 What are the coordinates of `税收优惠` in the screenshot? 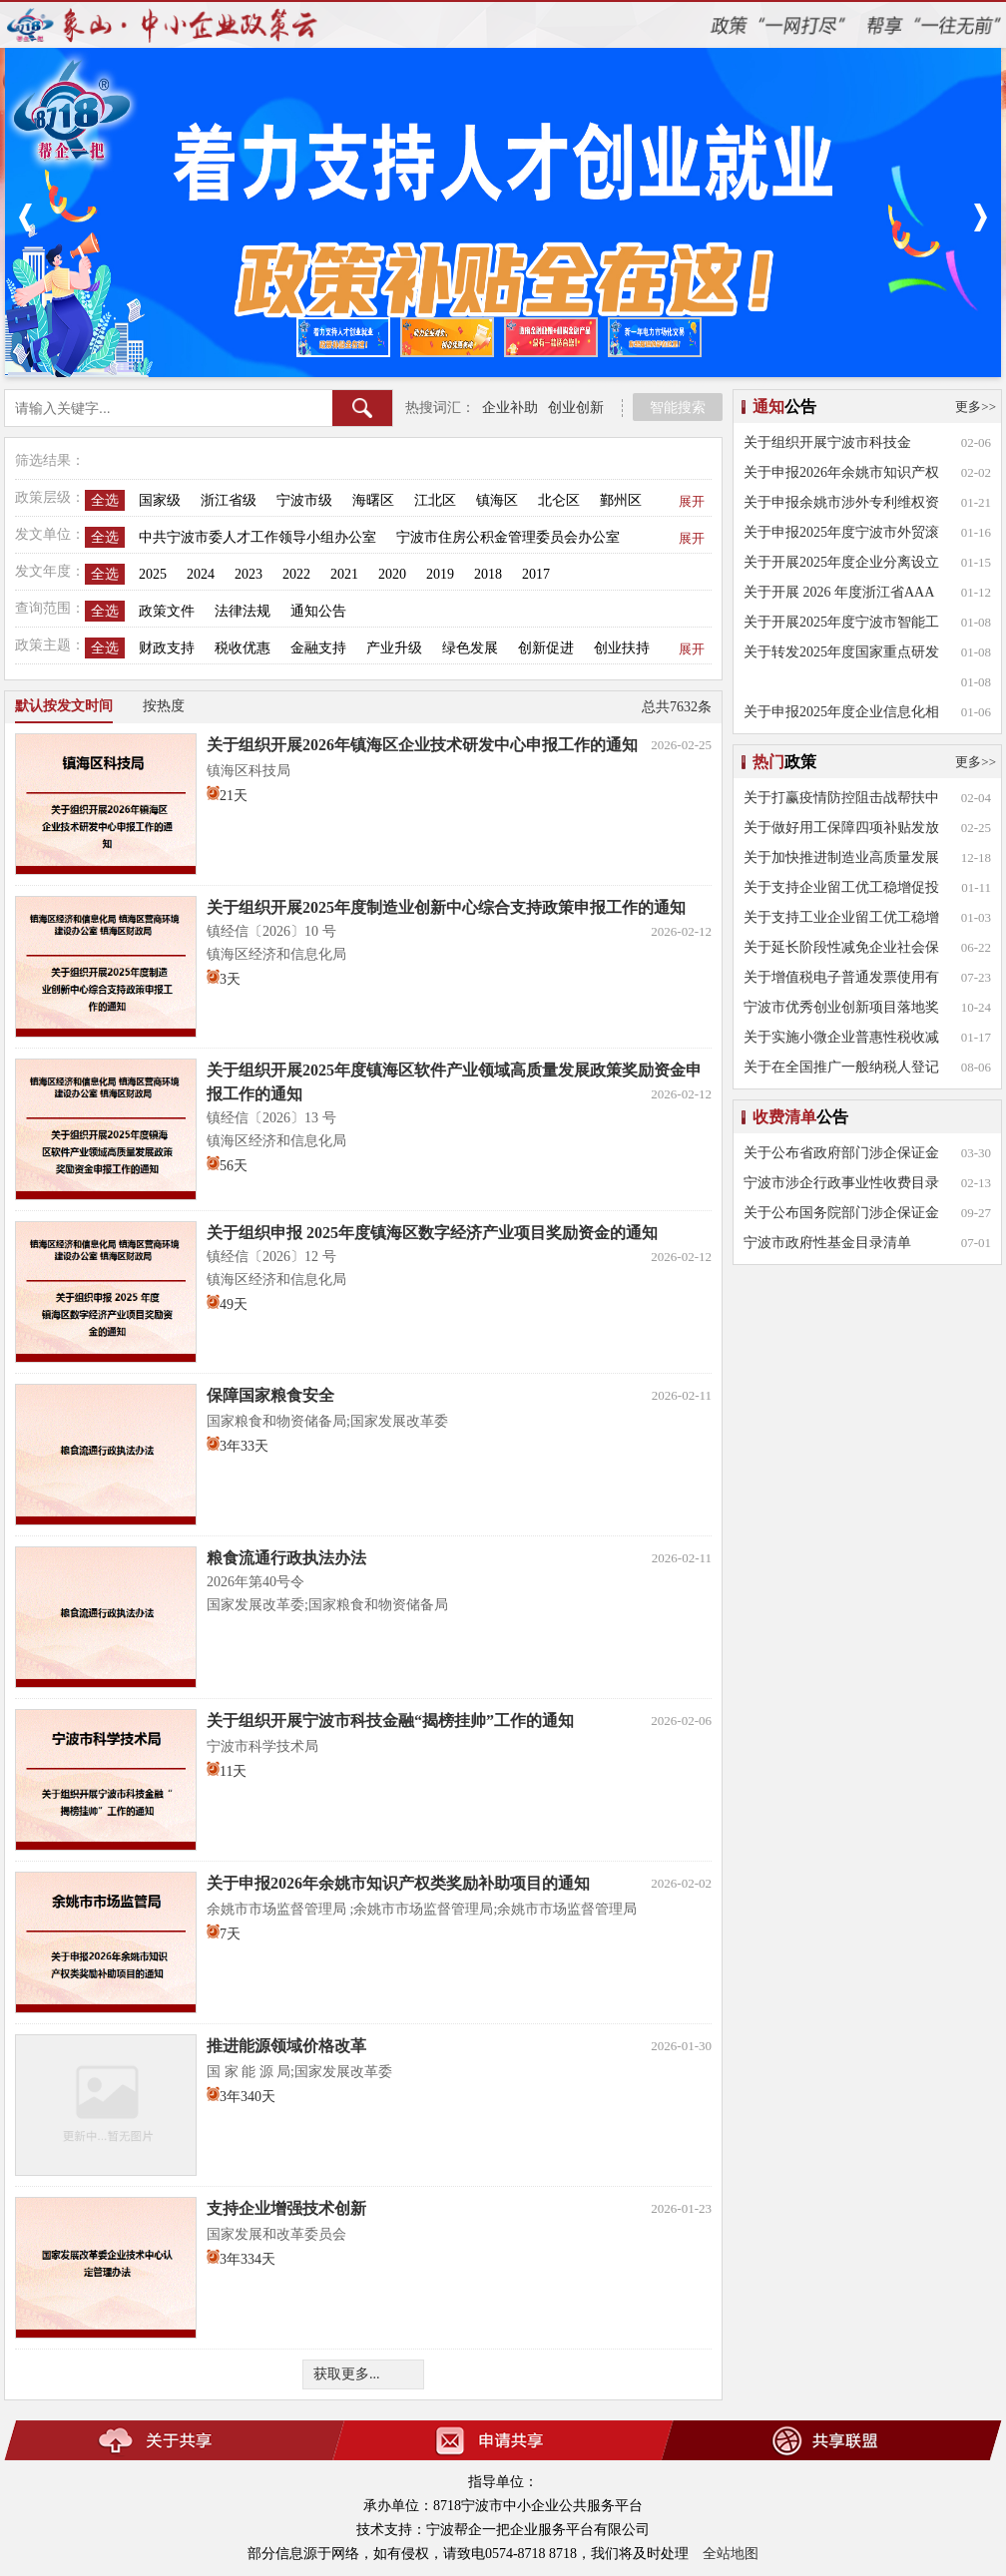 It's located at (242, 648).